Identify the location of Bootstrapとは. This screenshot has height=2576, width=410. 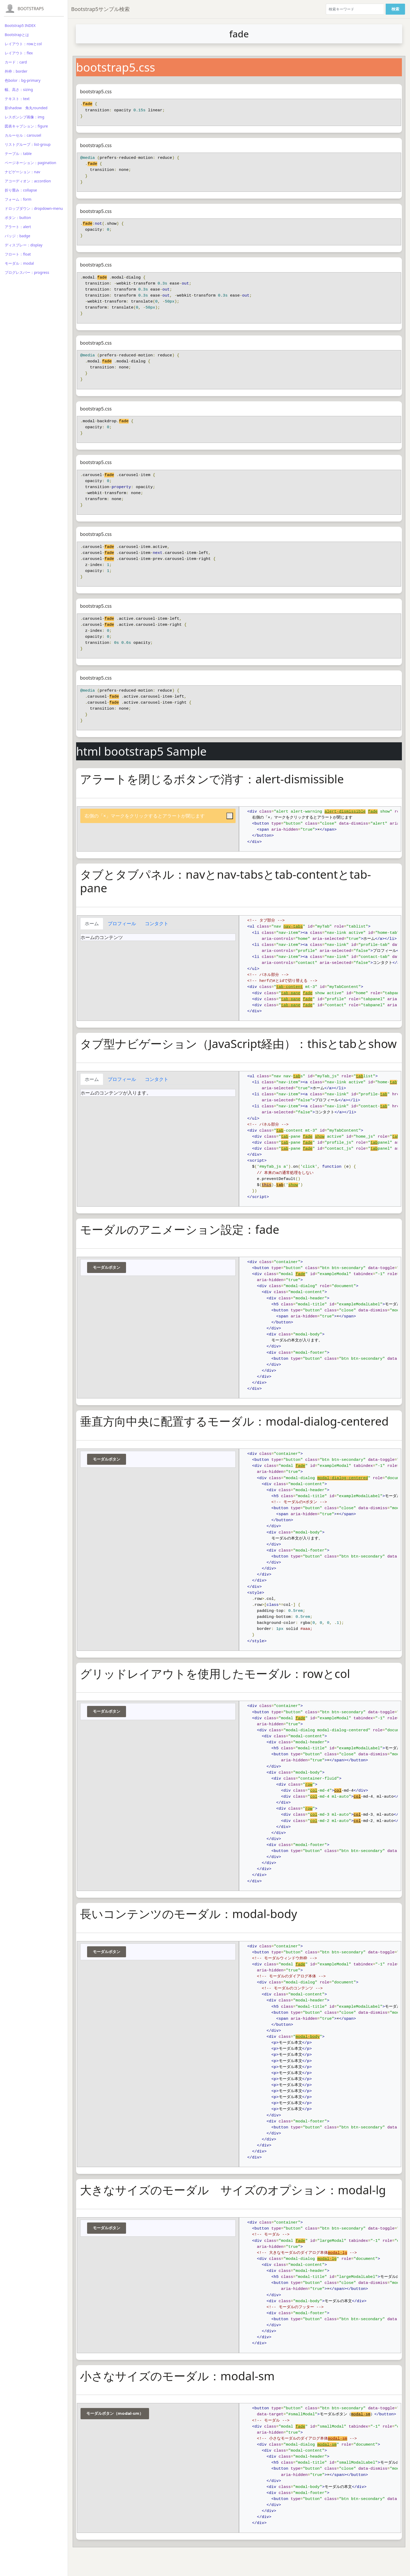
(17, 34).